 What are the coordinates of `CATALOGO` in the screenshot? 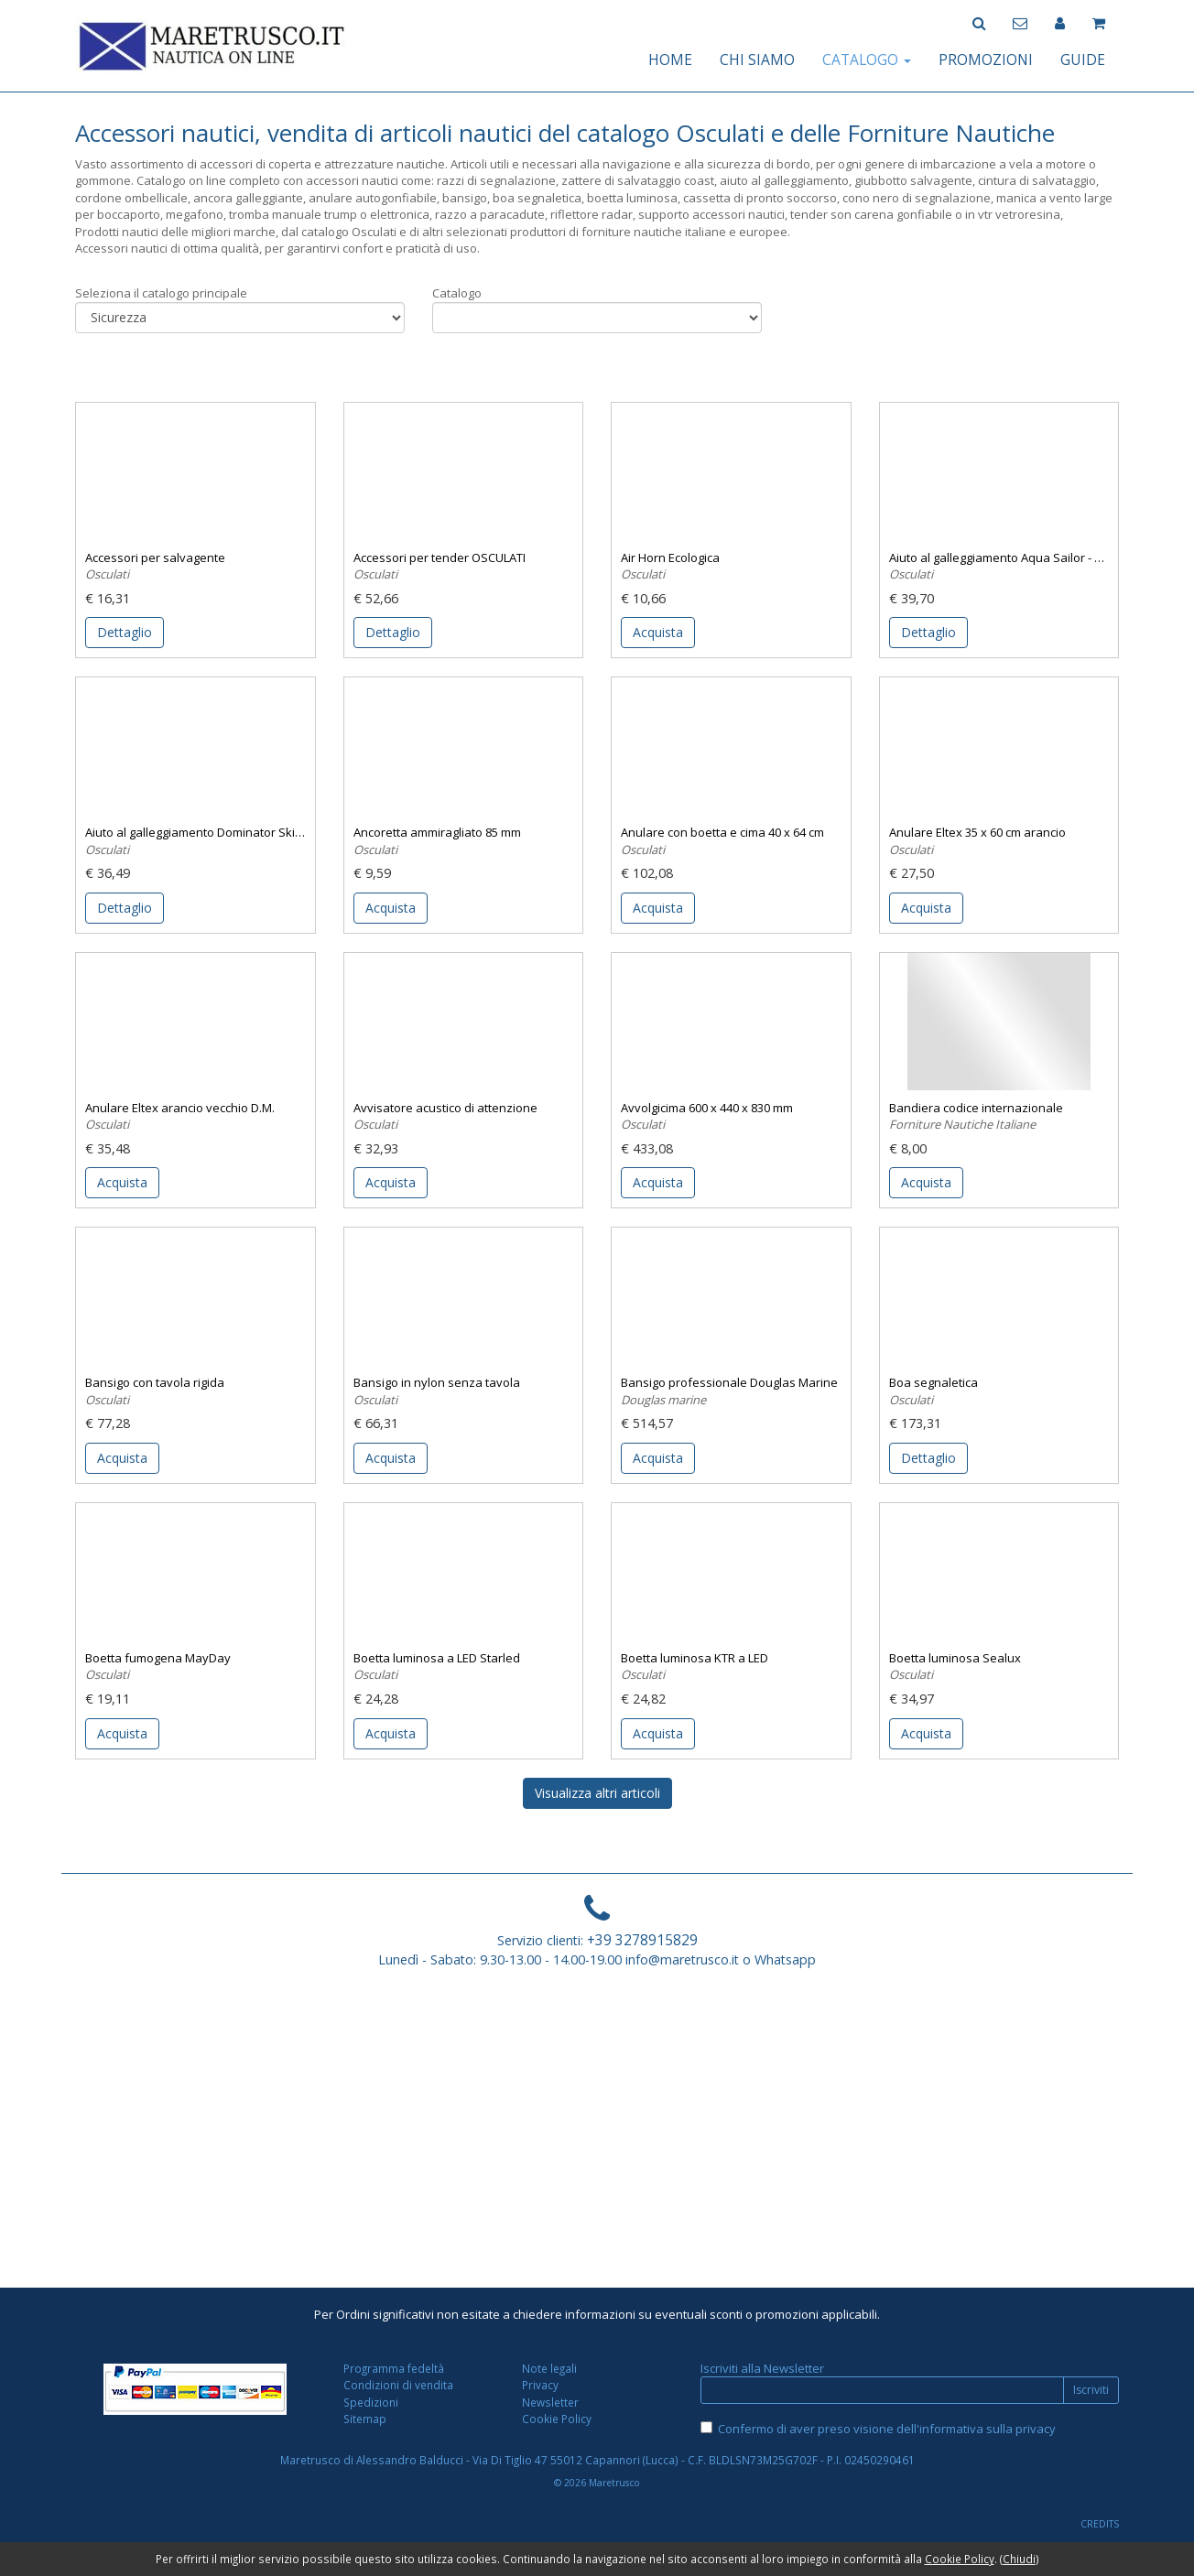 It's located at (866, 59).